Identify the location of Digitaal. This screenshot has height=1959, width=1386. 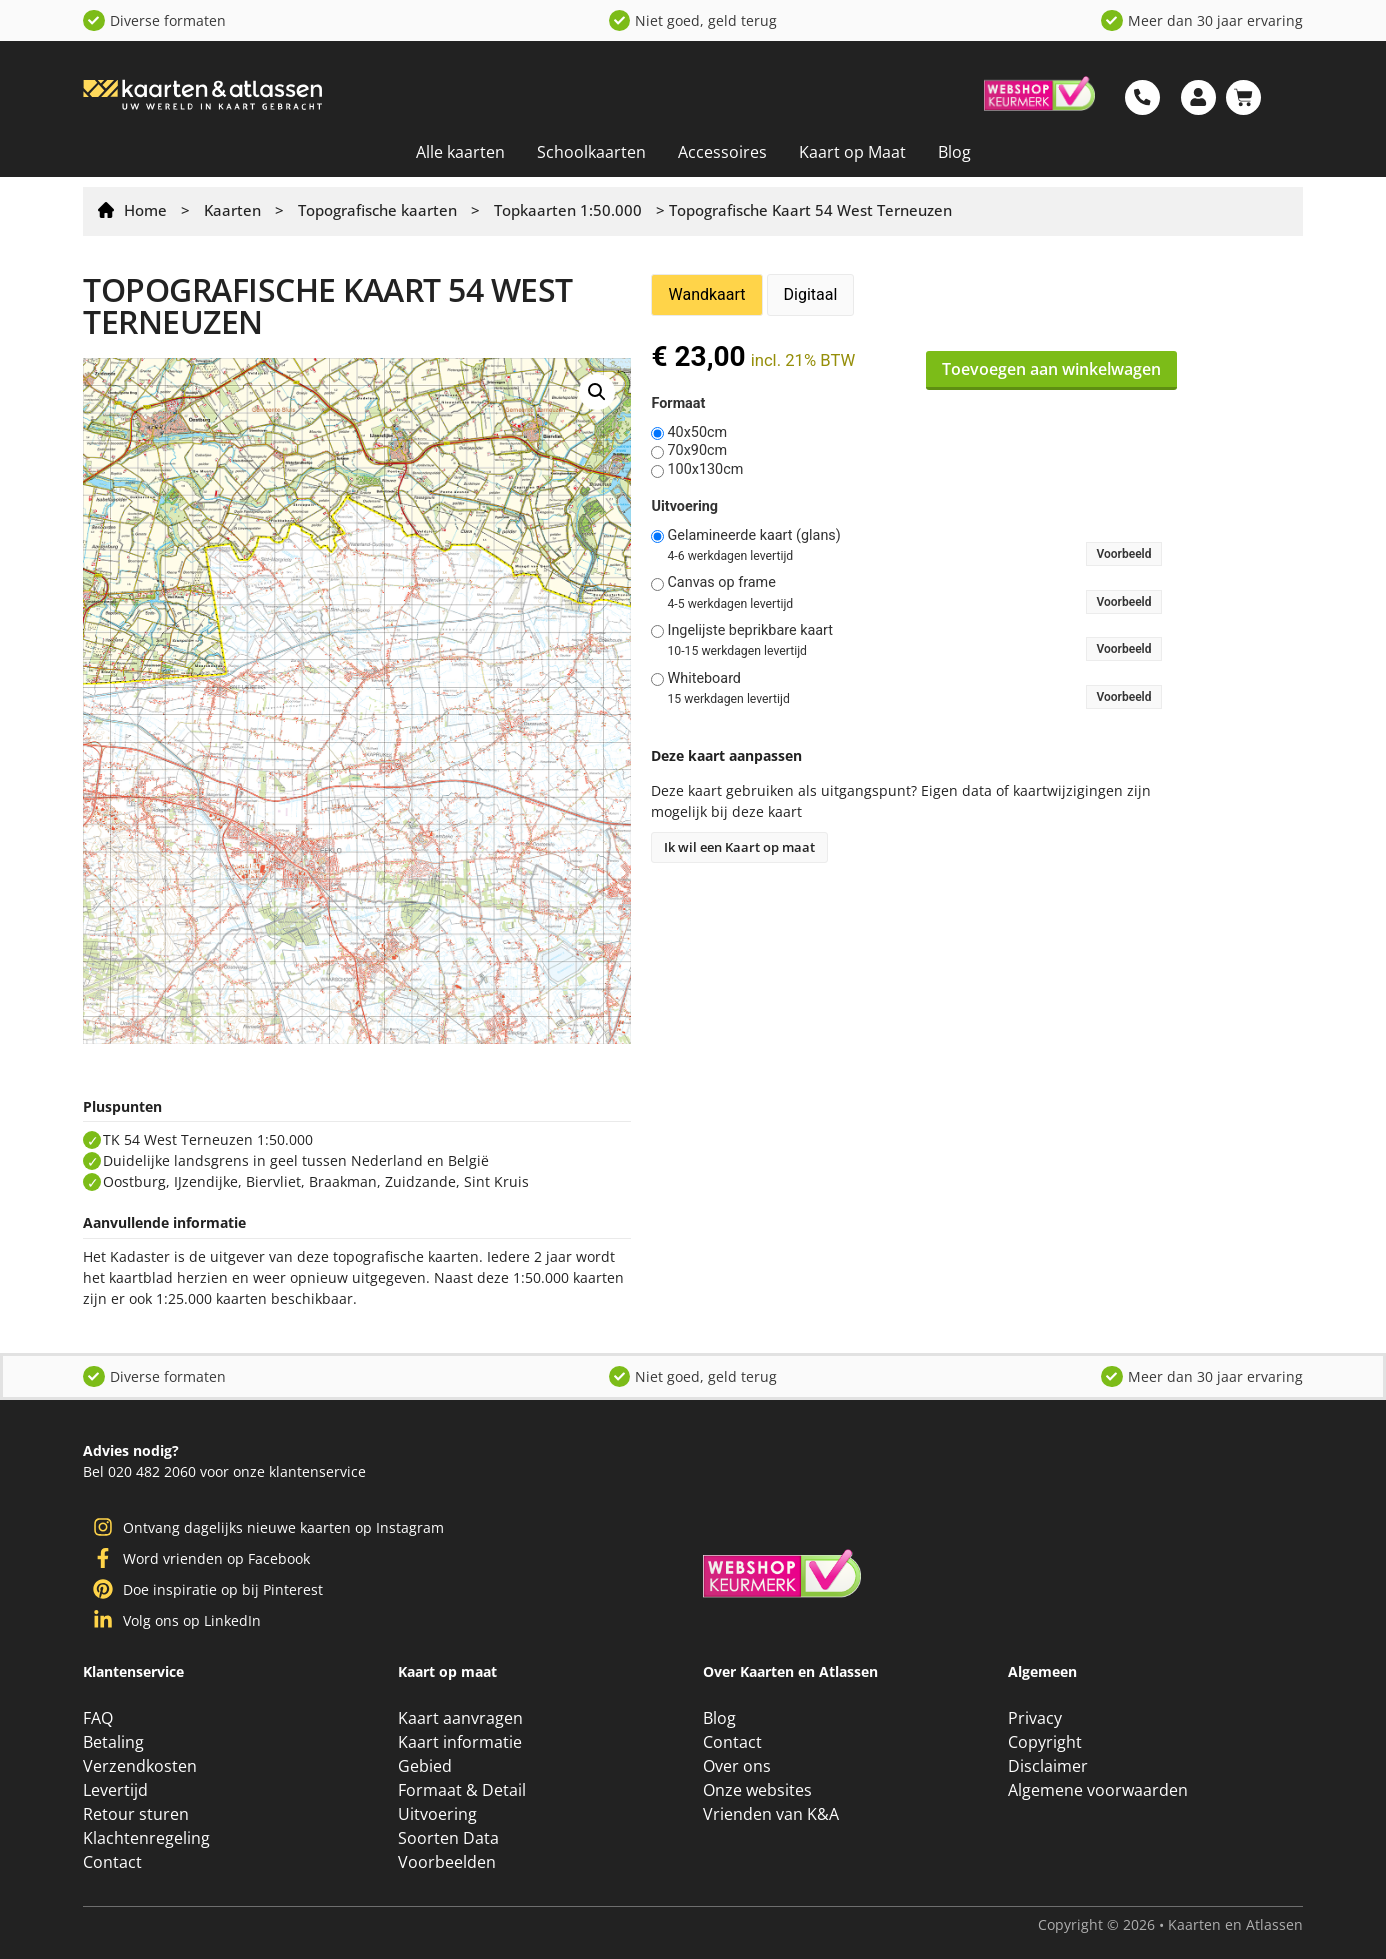
(811, 294).